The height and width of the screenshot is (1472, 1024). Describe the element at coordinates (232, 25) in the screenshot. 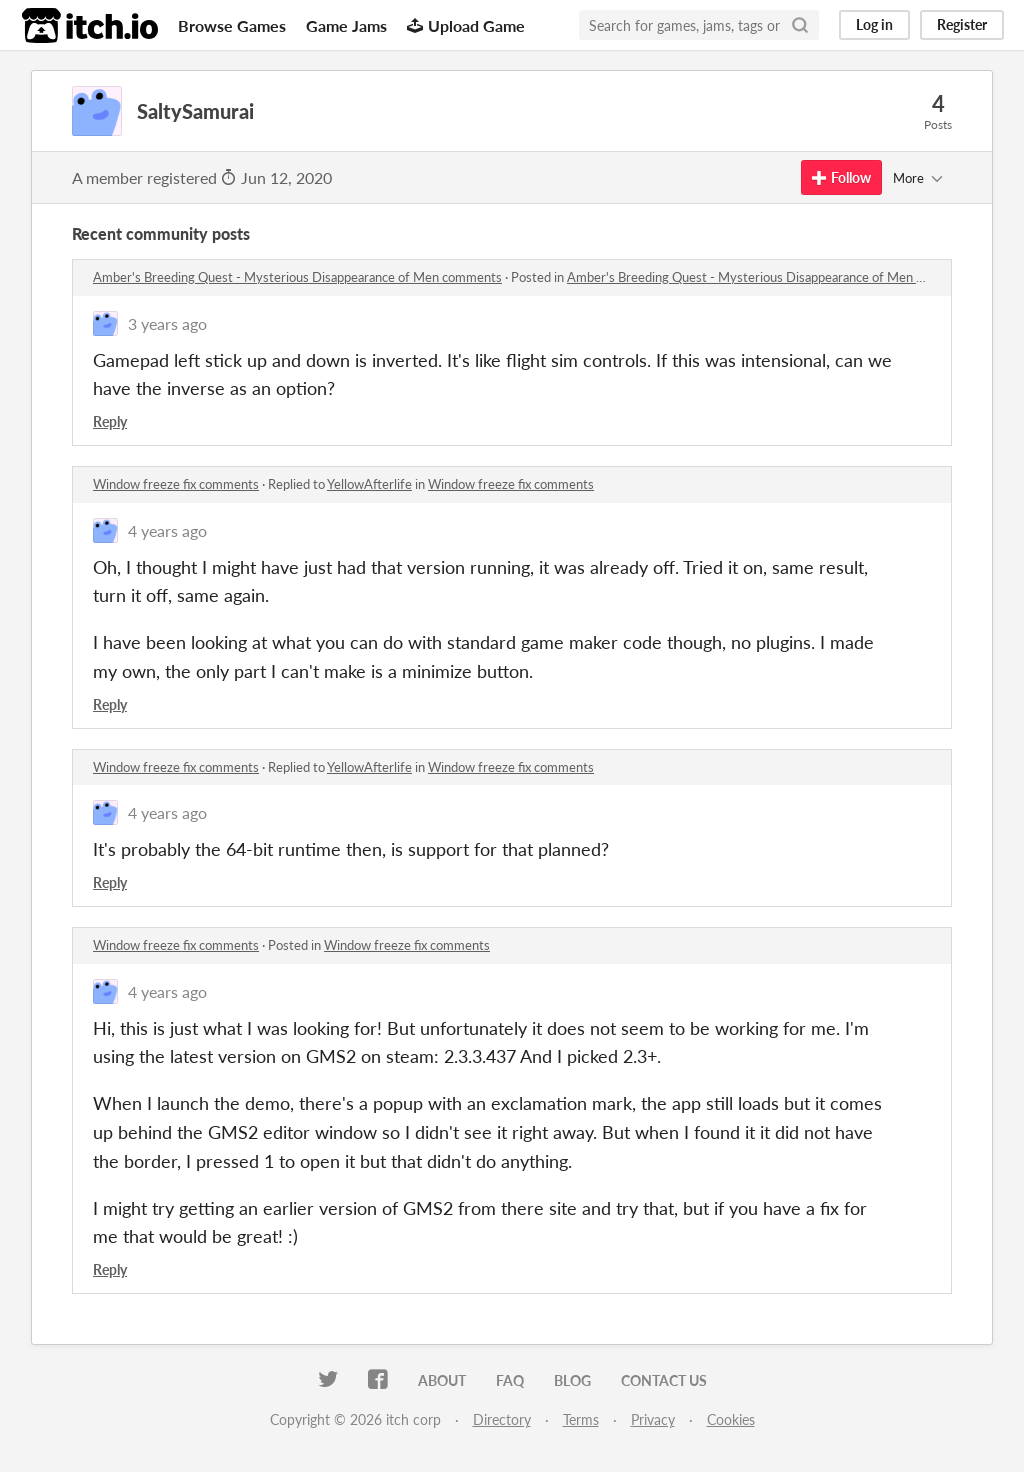

I see `Browse Games` at that location.